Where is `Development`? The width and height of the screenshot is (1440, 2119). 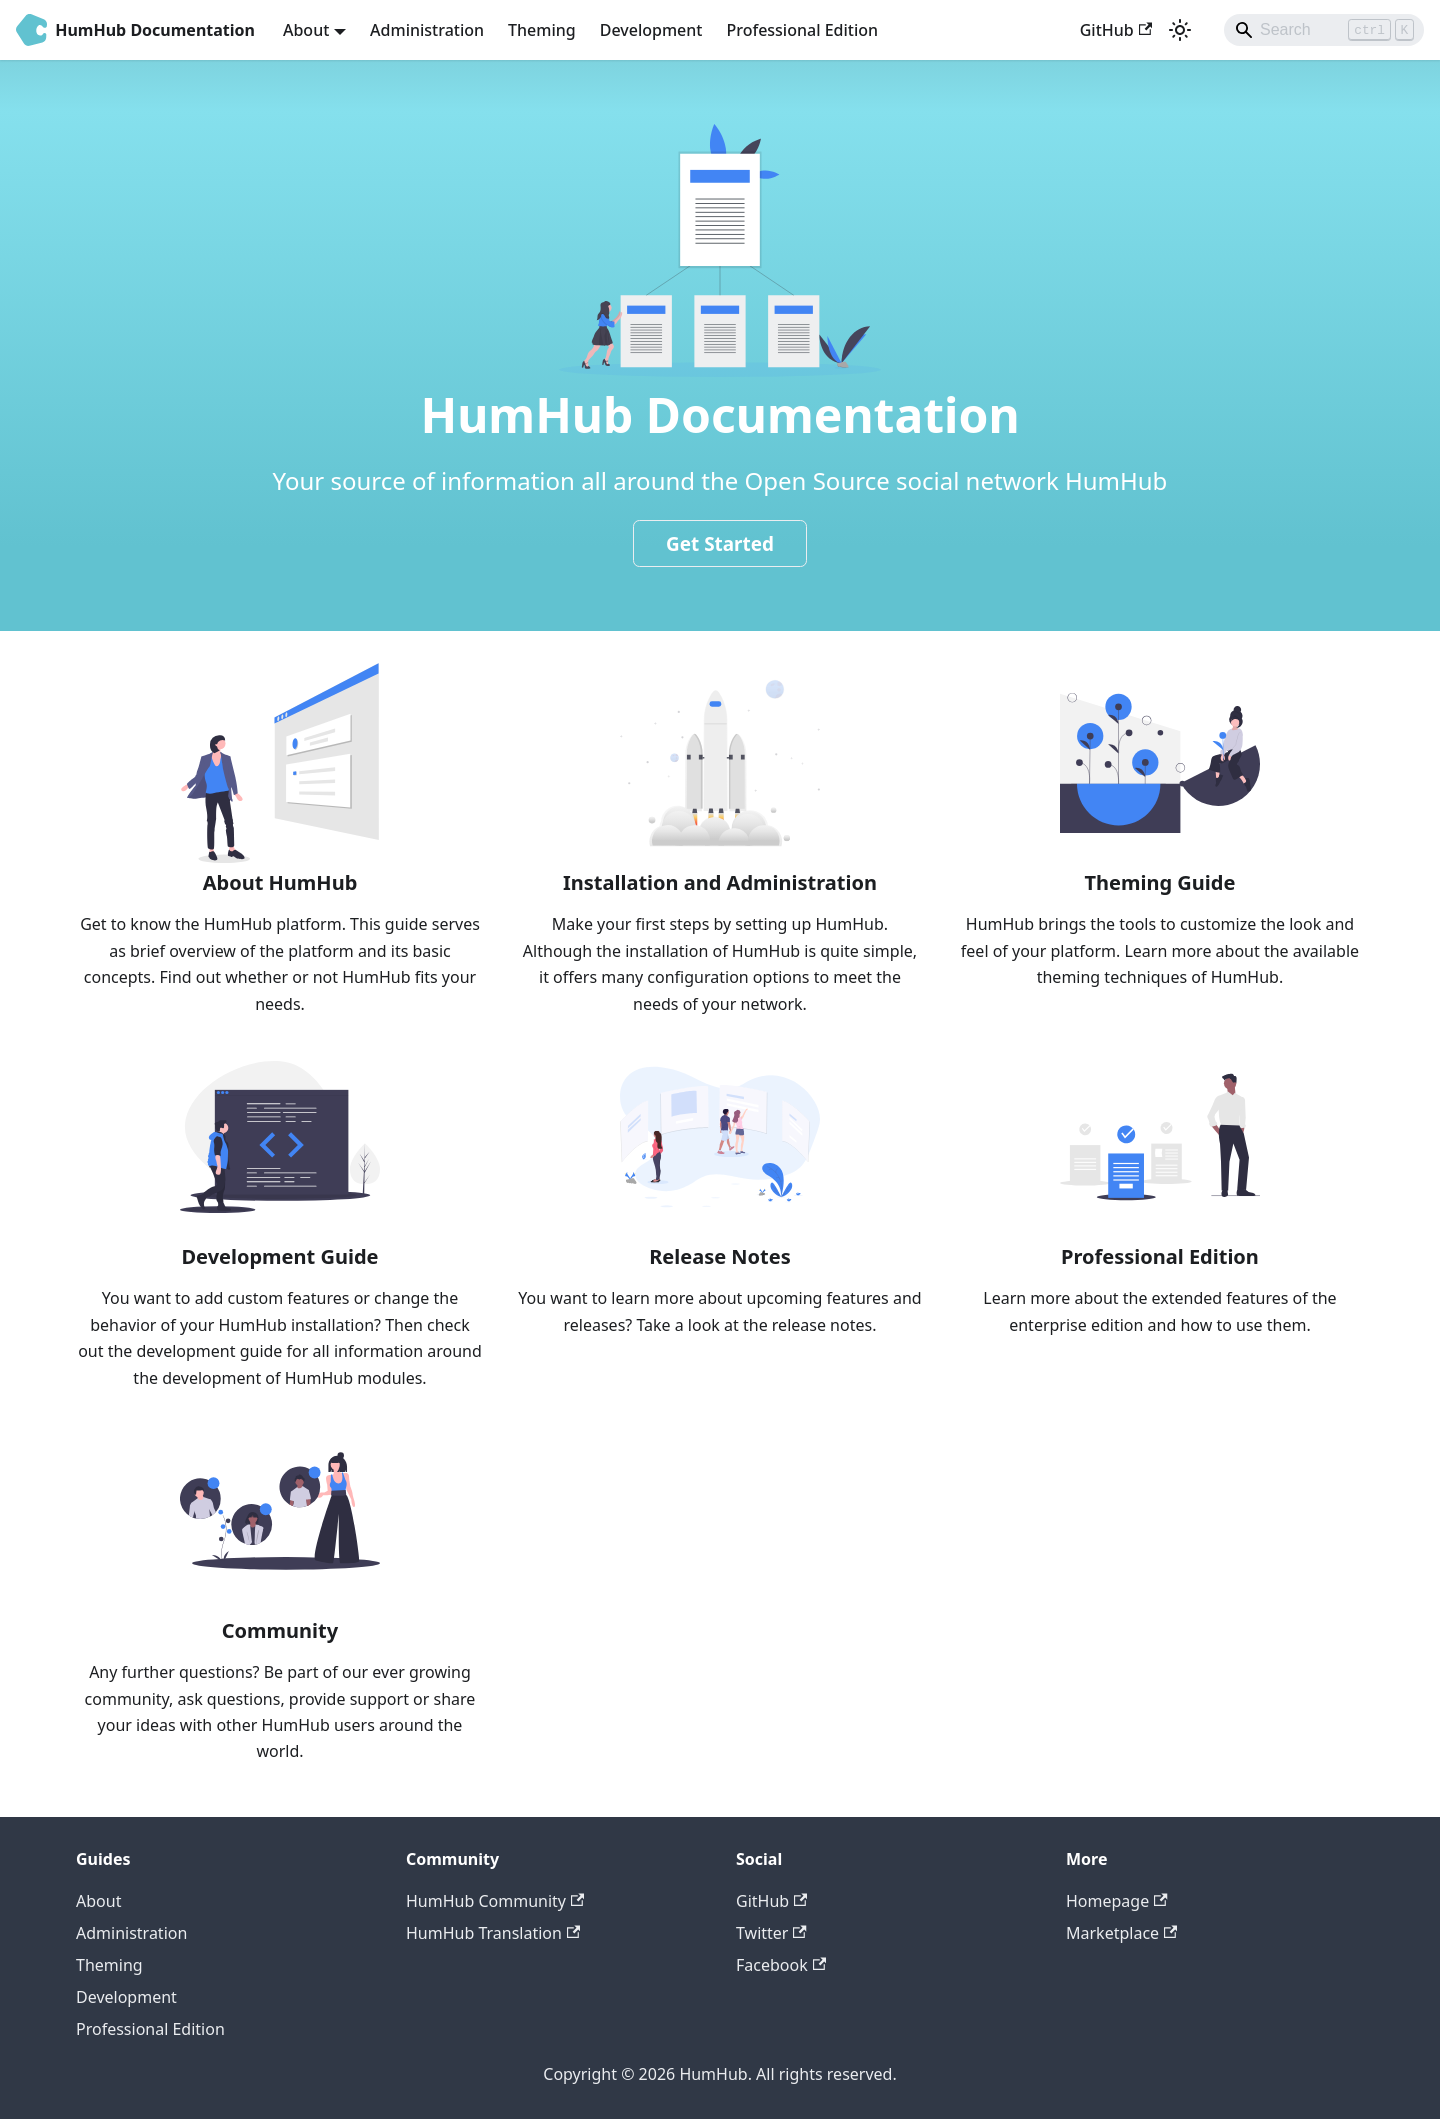 Development is located at coordinates (651, 30).